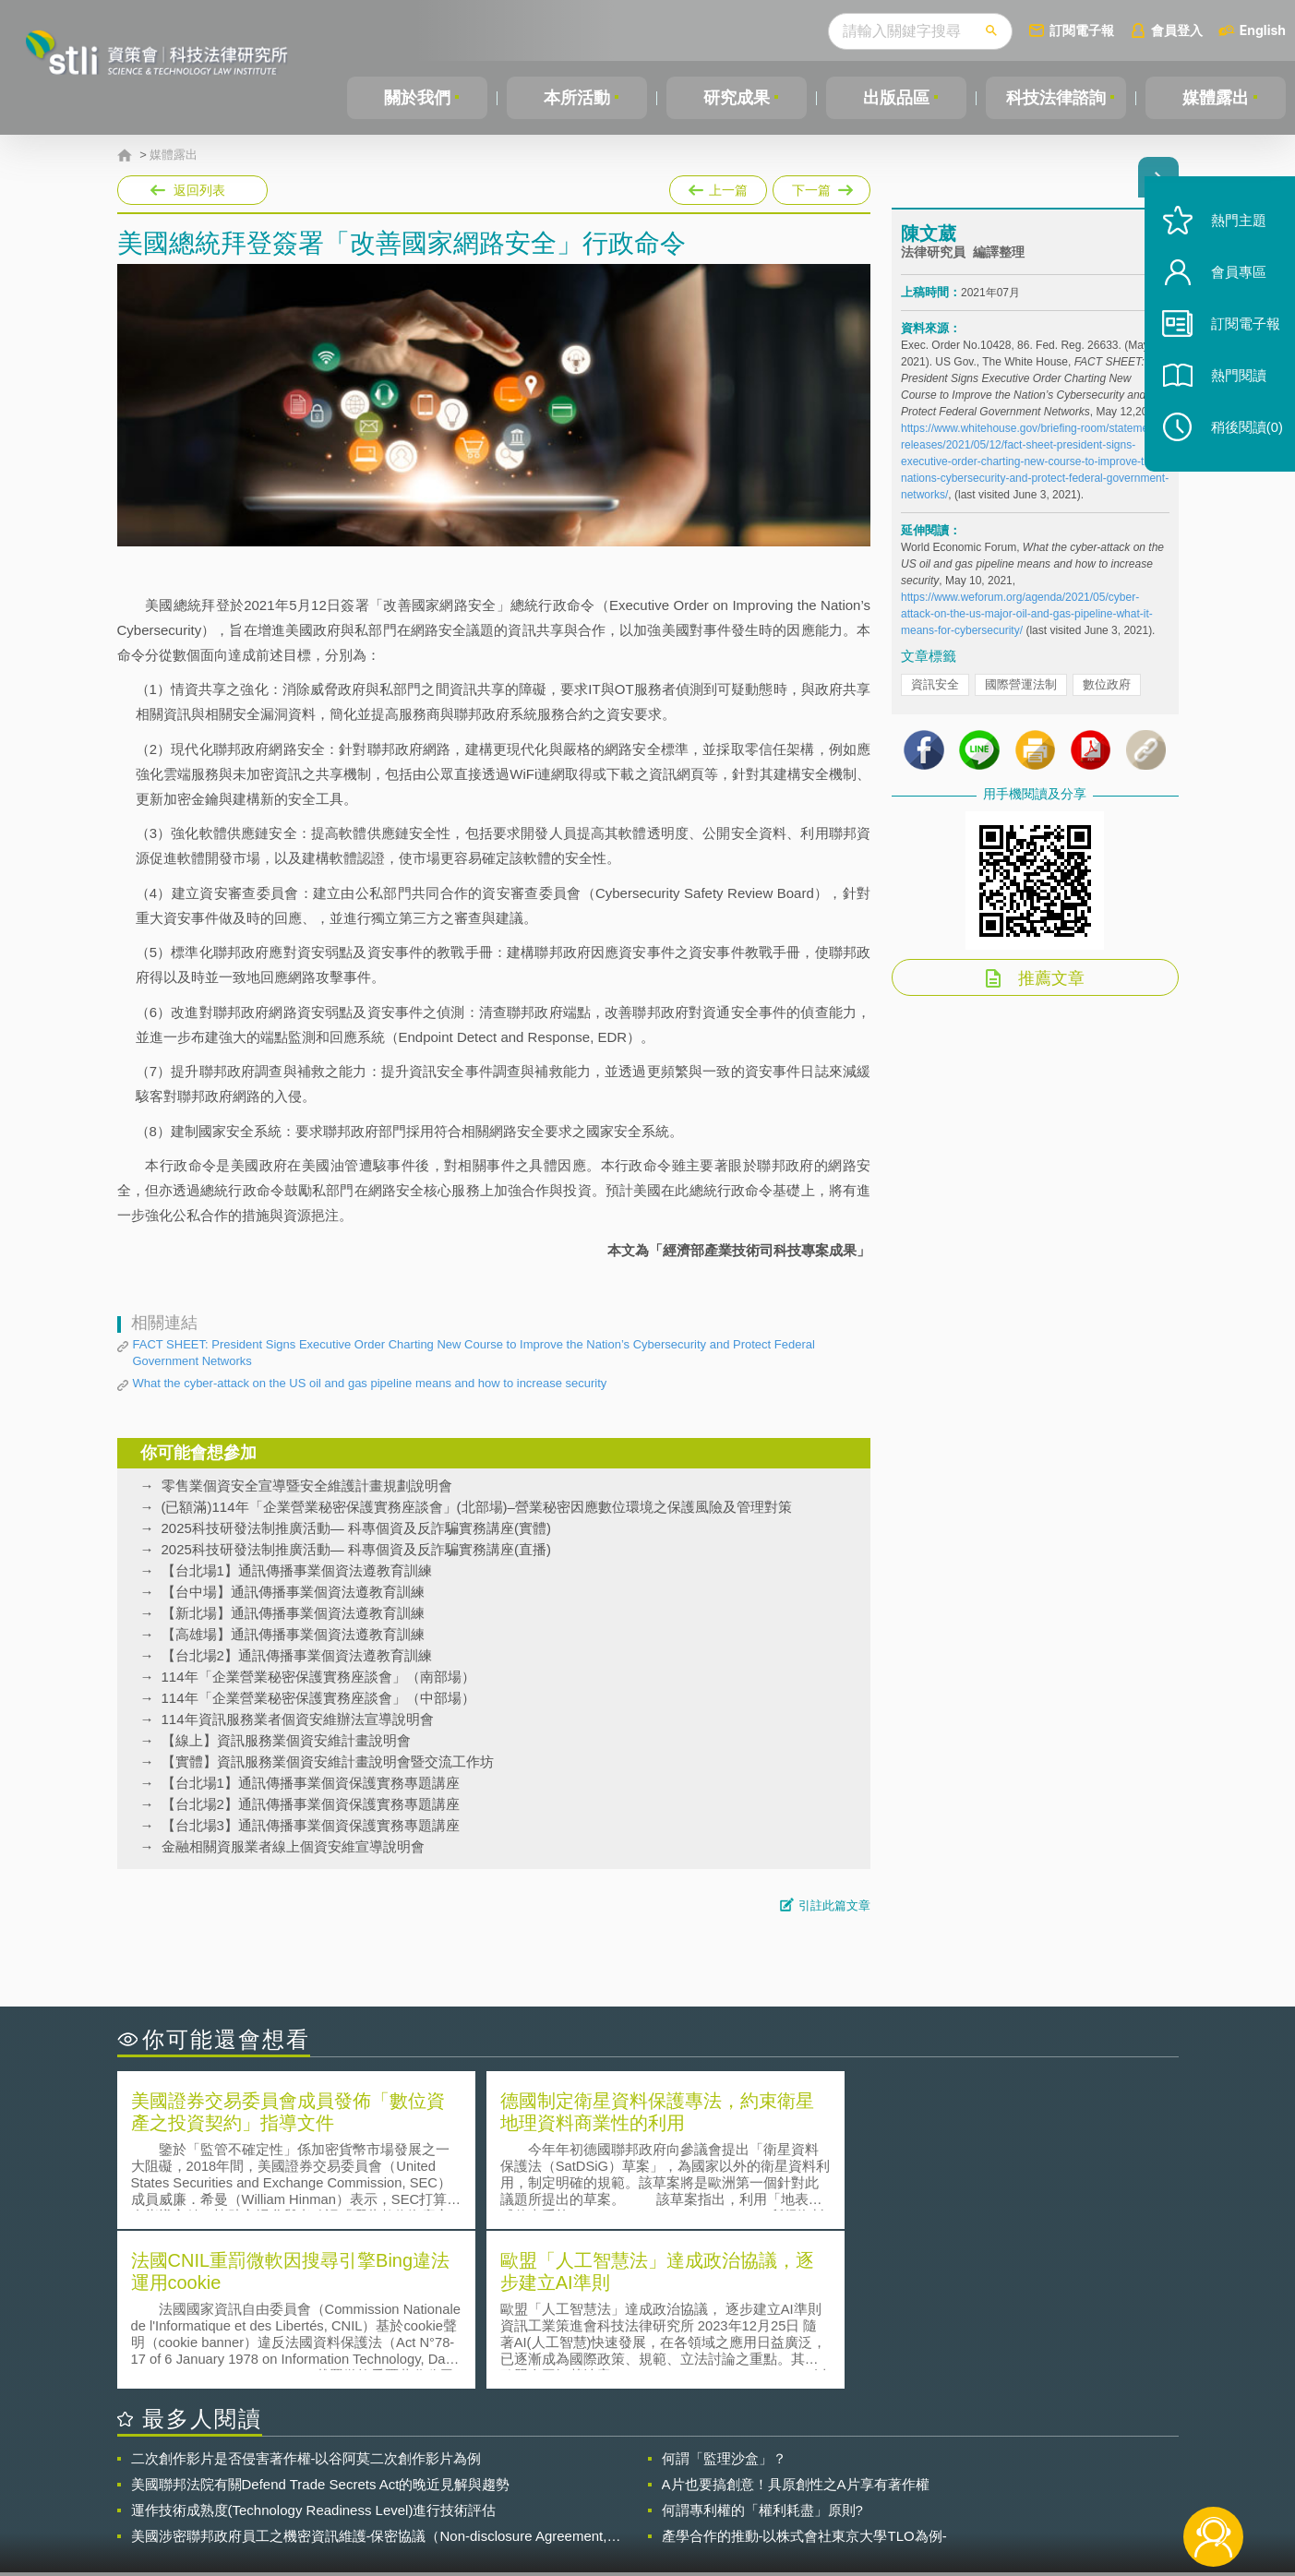 This screenshot has width=1295, height=2576. Describe the element at coordinates (935, 689) in the screenshot. I see `資訊安全` at that location.